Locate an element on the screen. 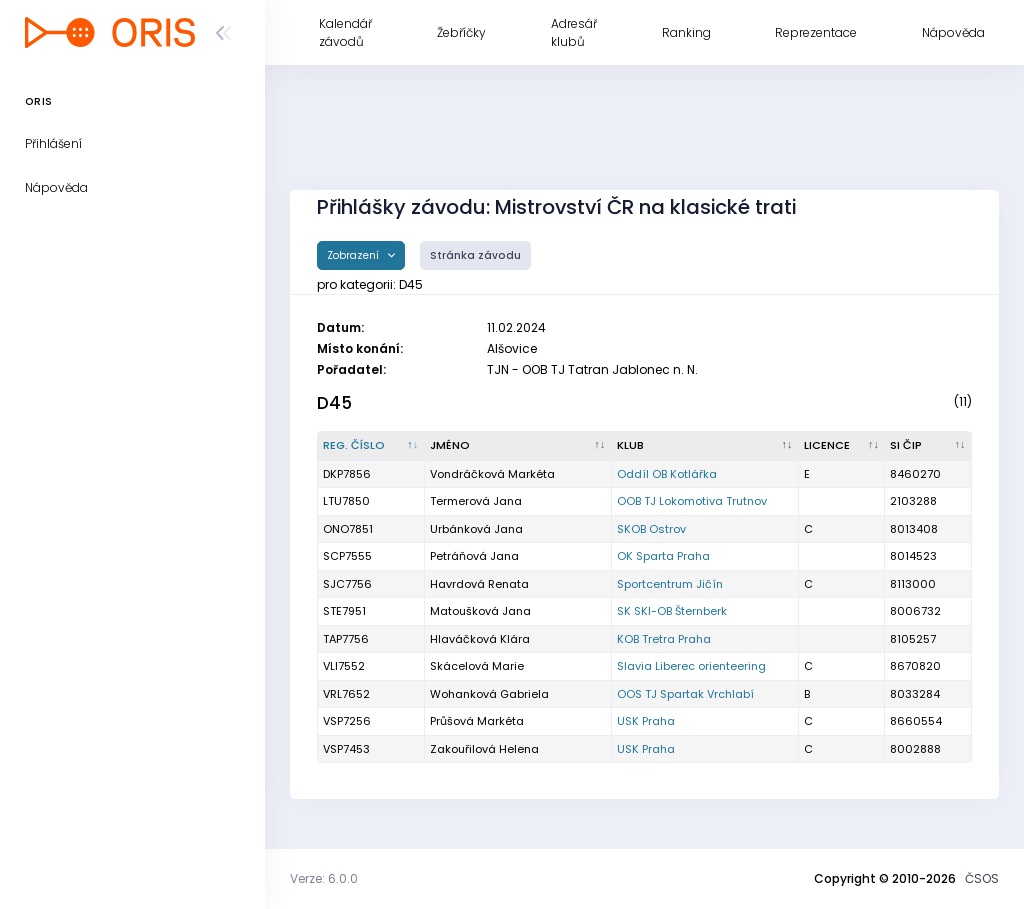  Zakouřilová Helena is located at coordinates (484, 749).